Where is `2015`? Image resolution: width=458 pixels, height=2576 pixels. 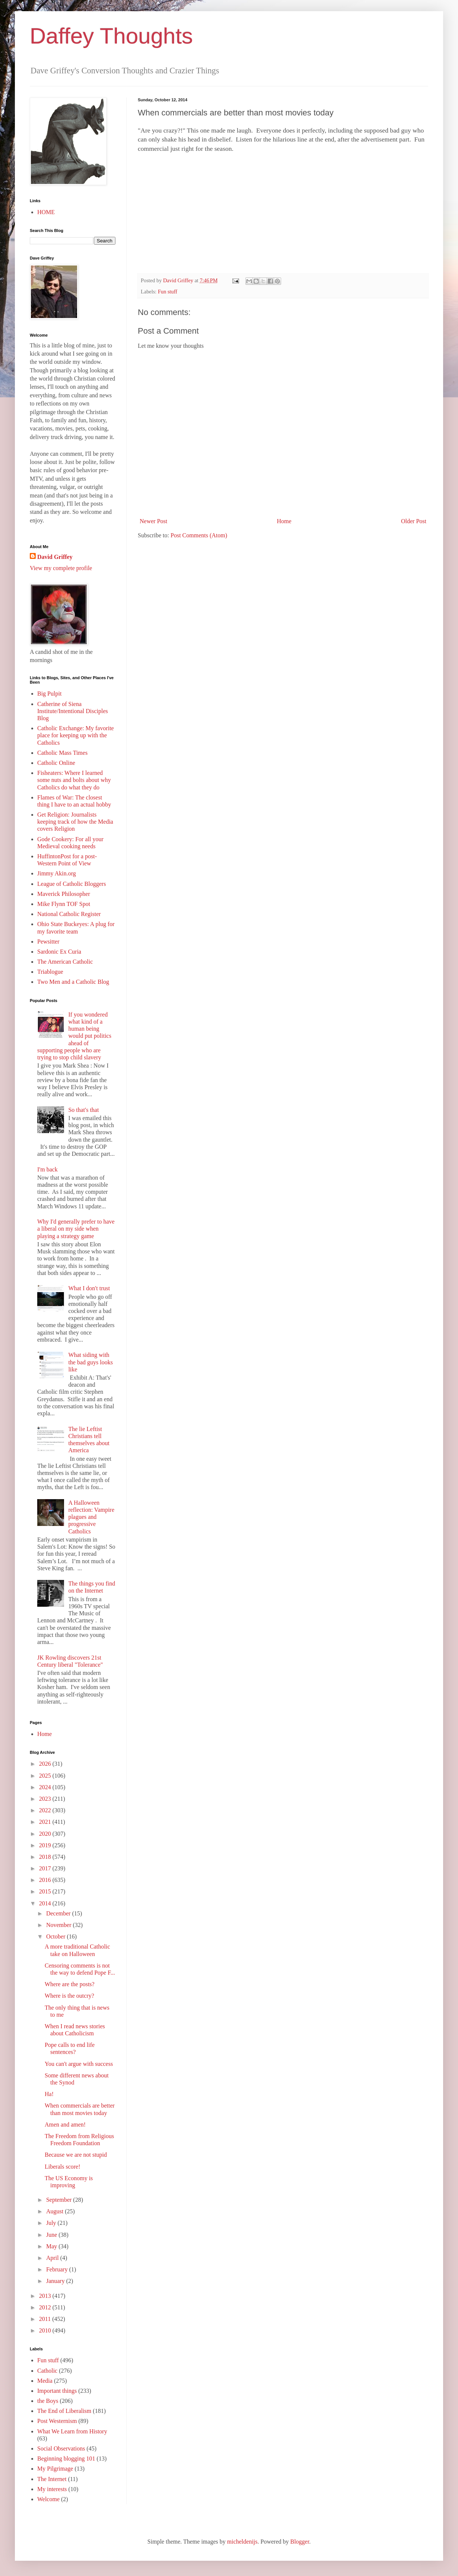
2015 is located at coordinates (46, 1891).